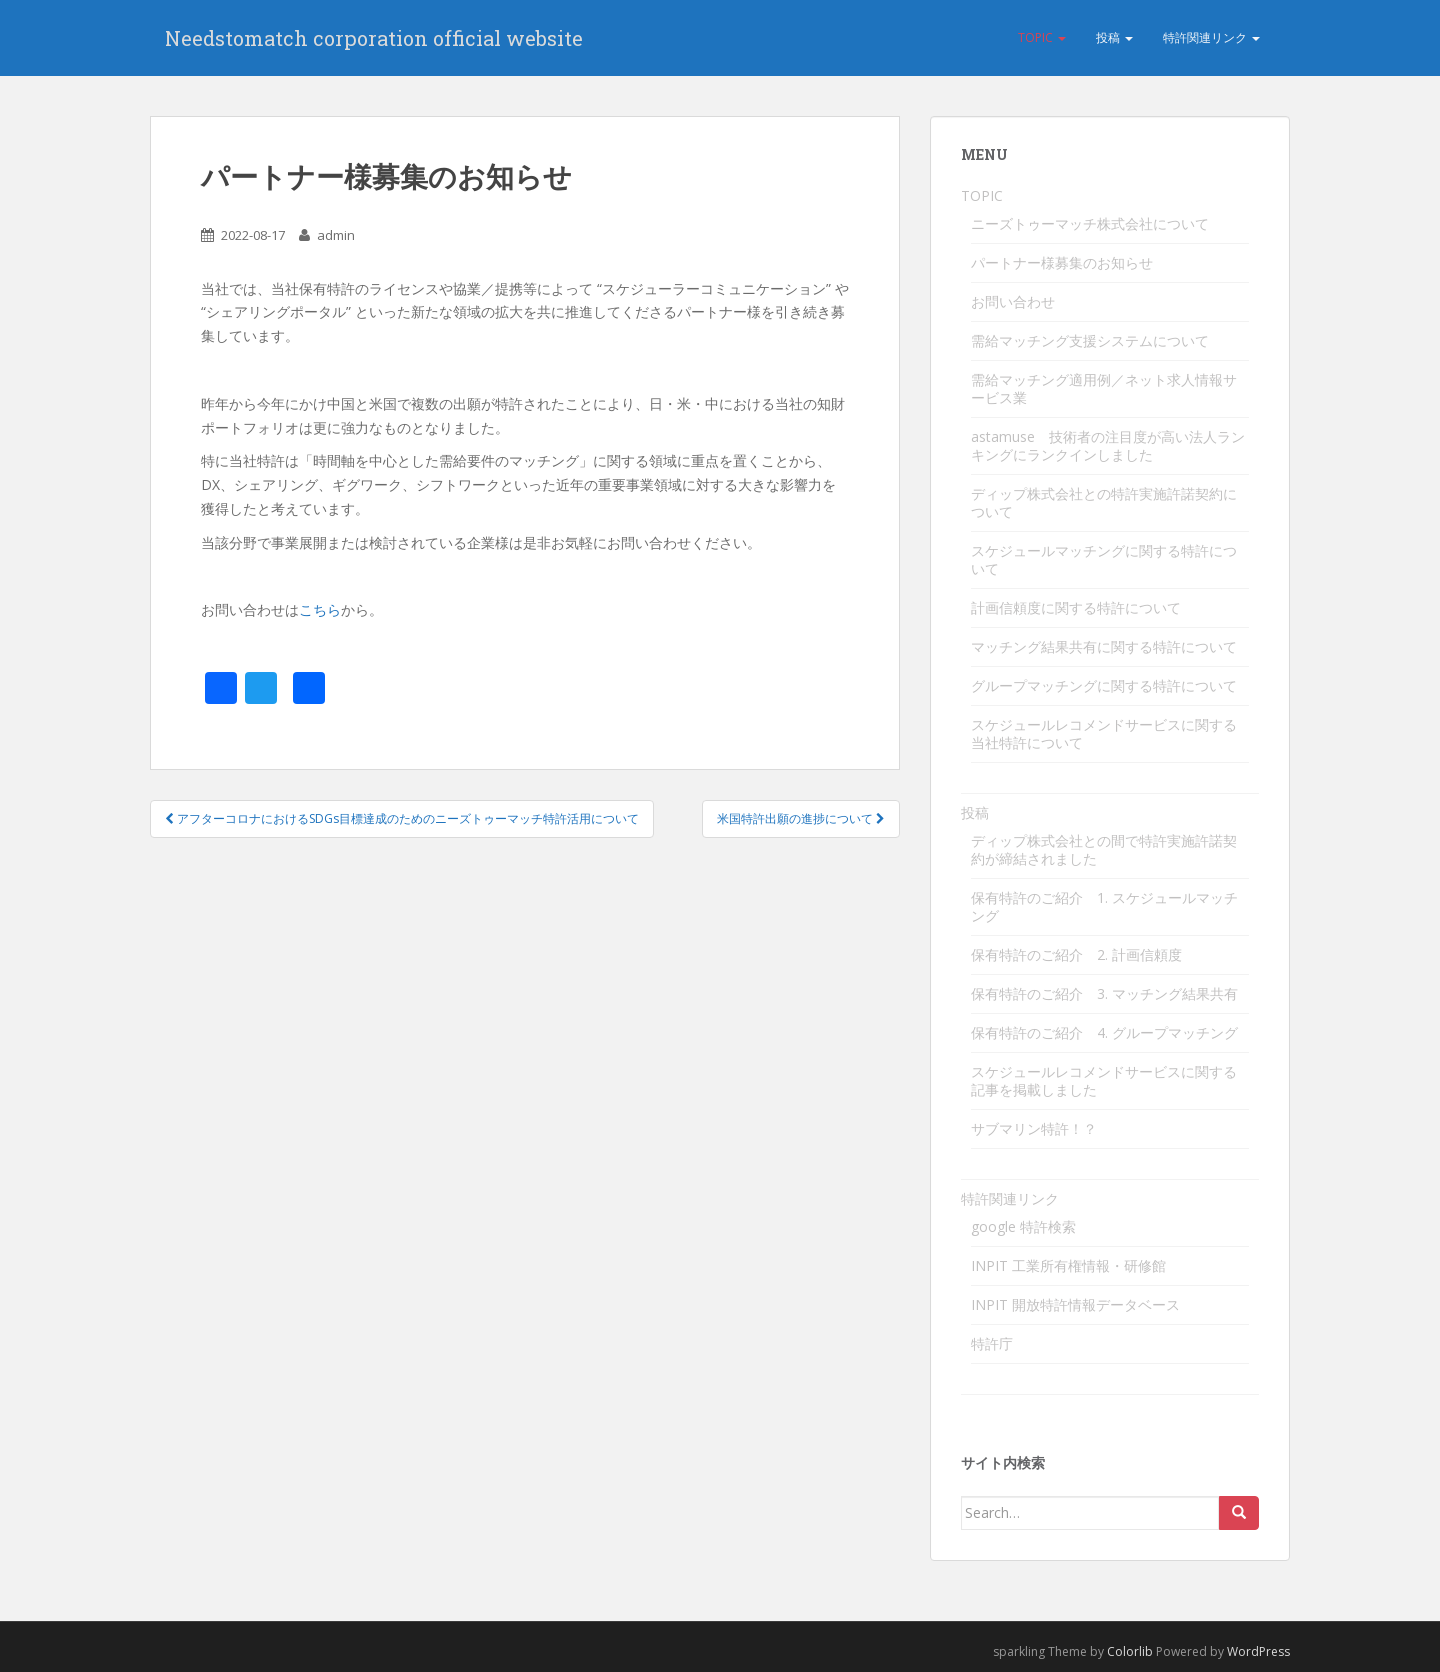  Describe the element at coordinates (1076, 607) in the screenshot. I see `計画信頼度に関する特許について` at that location.